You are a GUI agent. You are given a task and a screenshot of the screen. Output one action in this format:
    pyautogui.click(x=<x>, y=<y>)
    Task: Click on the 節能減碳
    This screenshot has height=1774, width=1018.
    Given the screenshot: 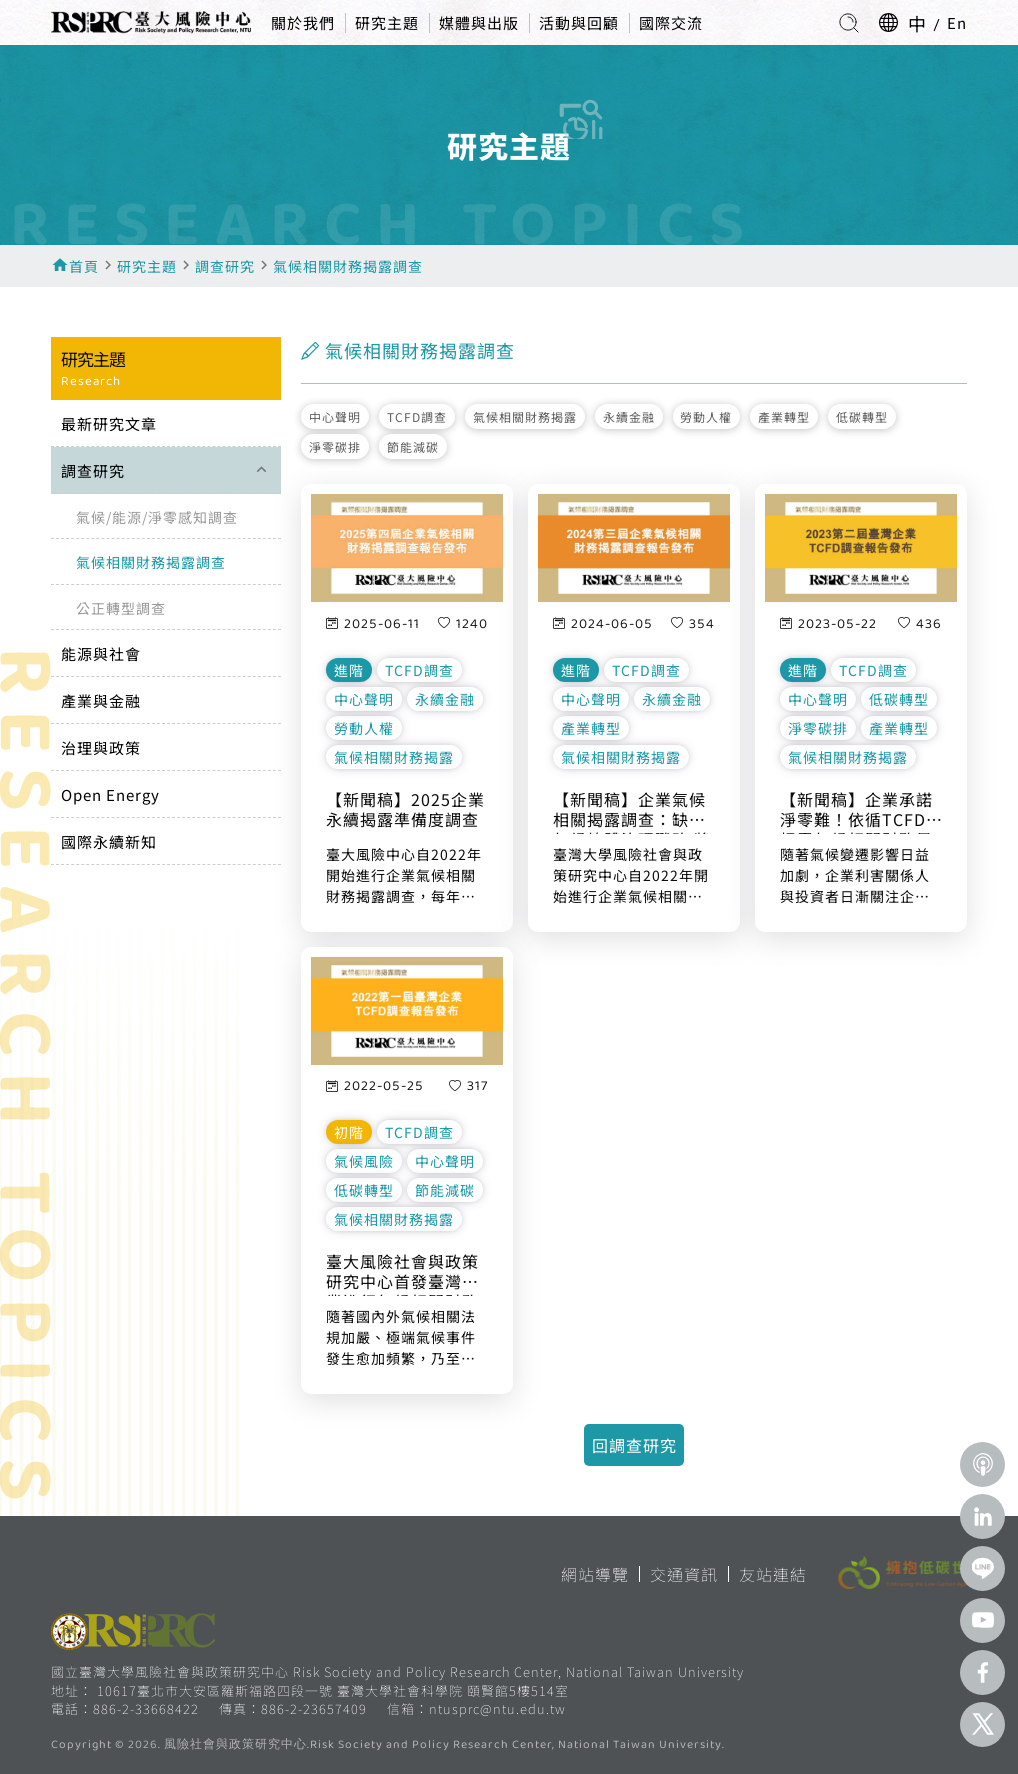 What is the action you would take?
    pyautogui.click(x=413, y=446)
    